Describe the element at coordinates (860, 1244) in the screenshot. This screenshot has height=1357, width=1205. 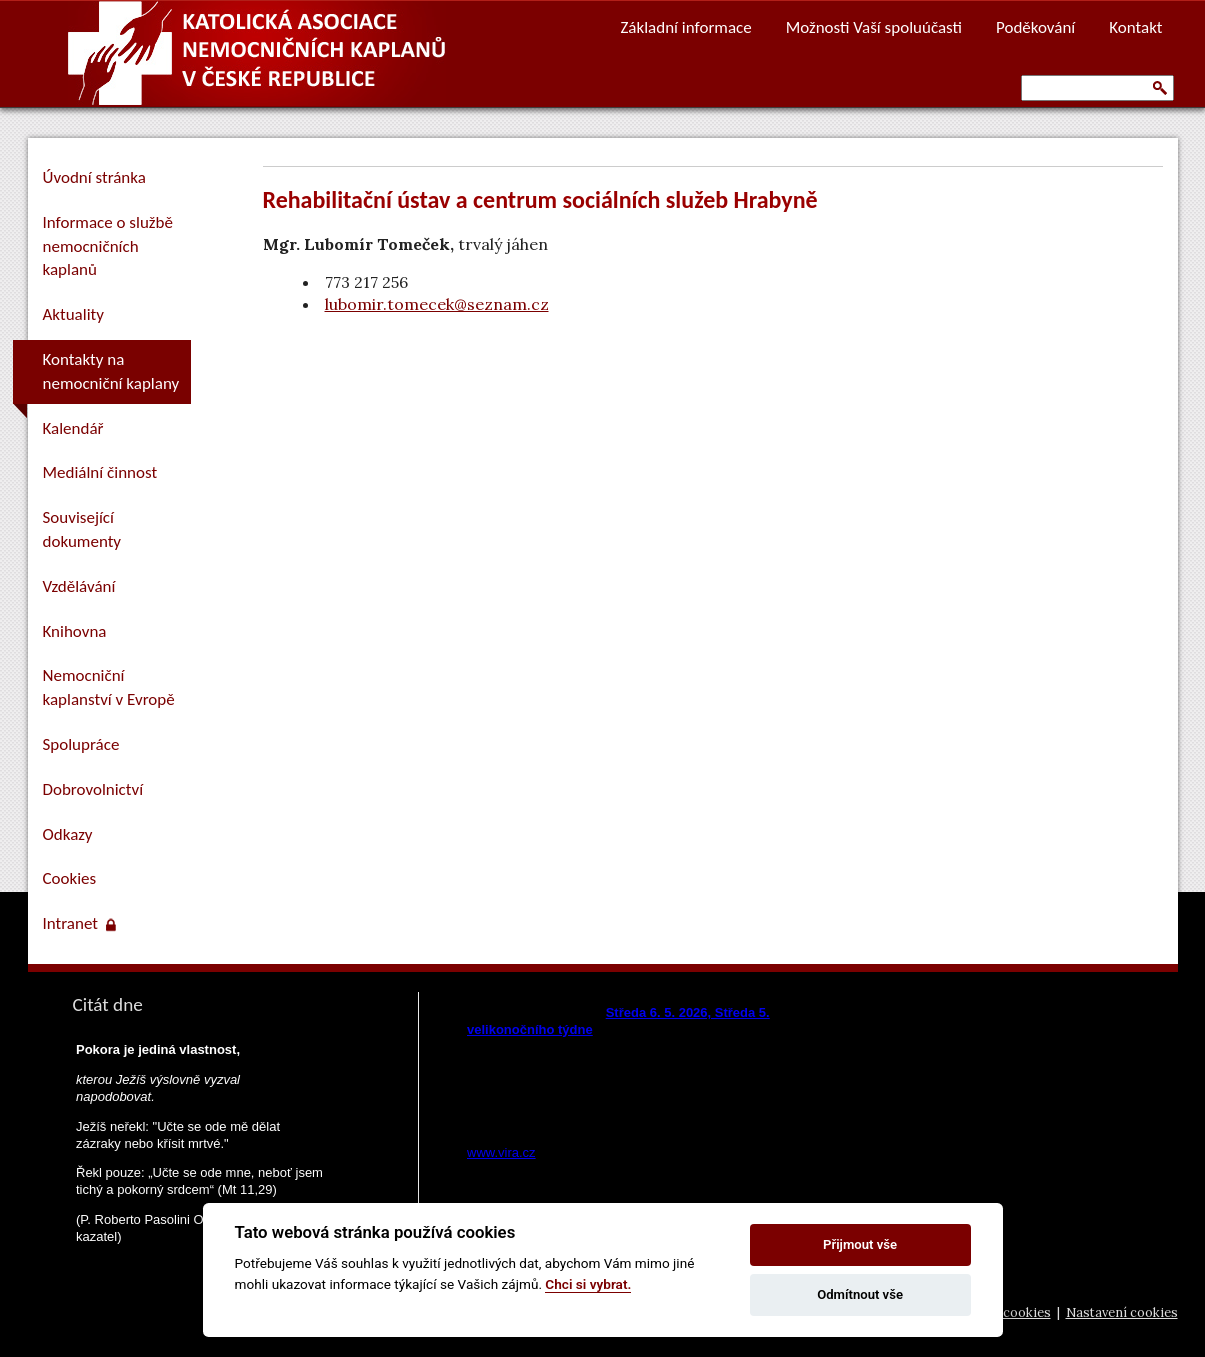
I see `Přijmout vše` at that location.